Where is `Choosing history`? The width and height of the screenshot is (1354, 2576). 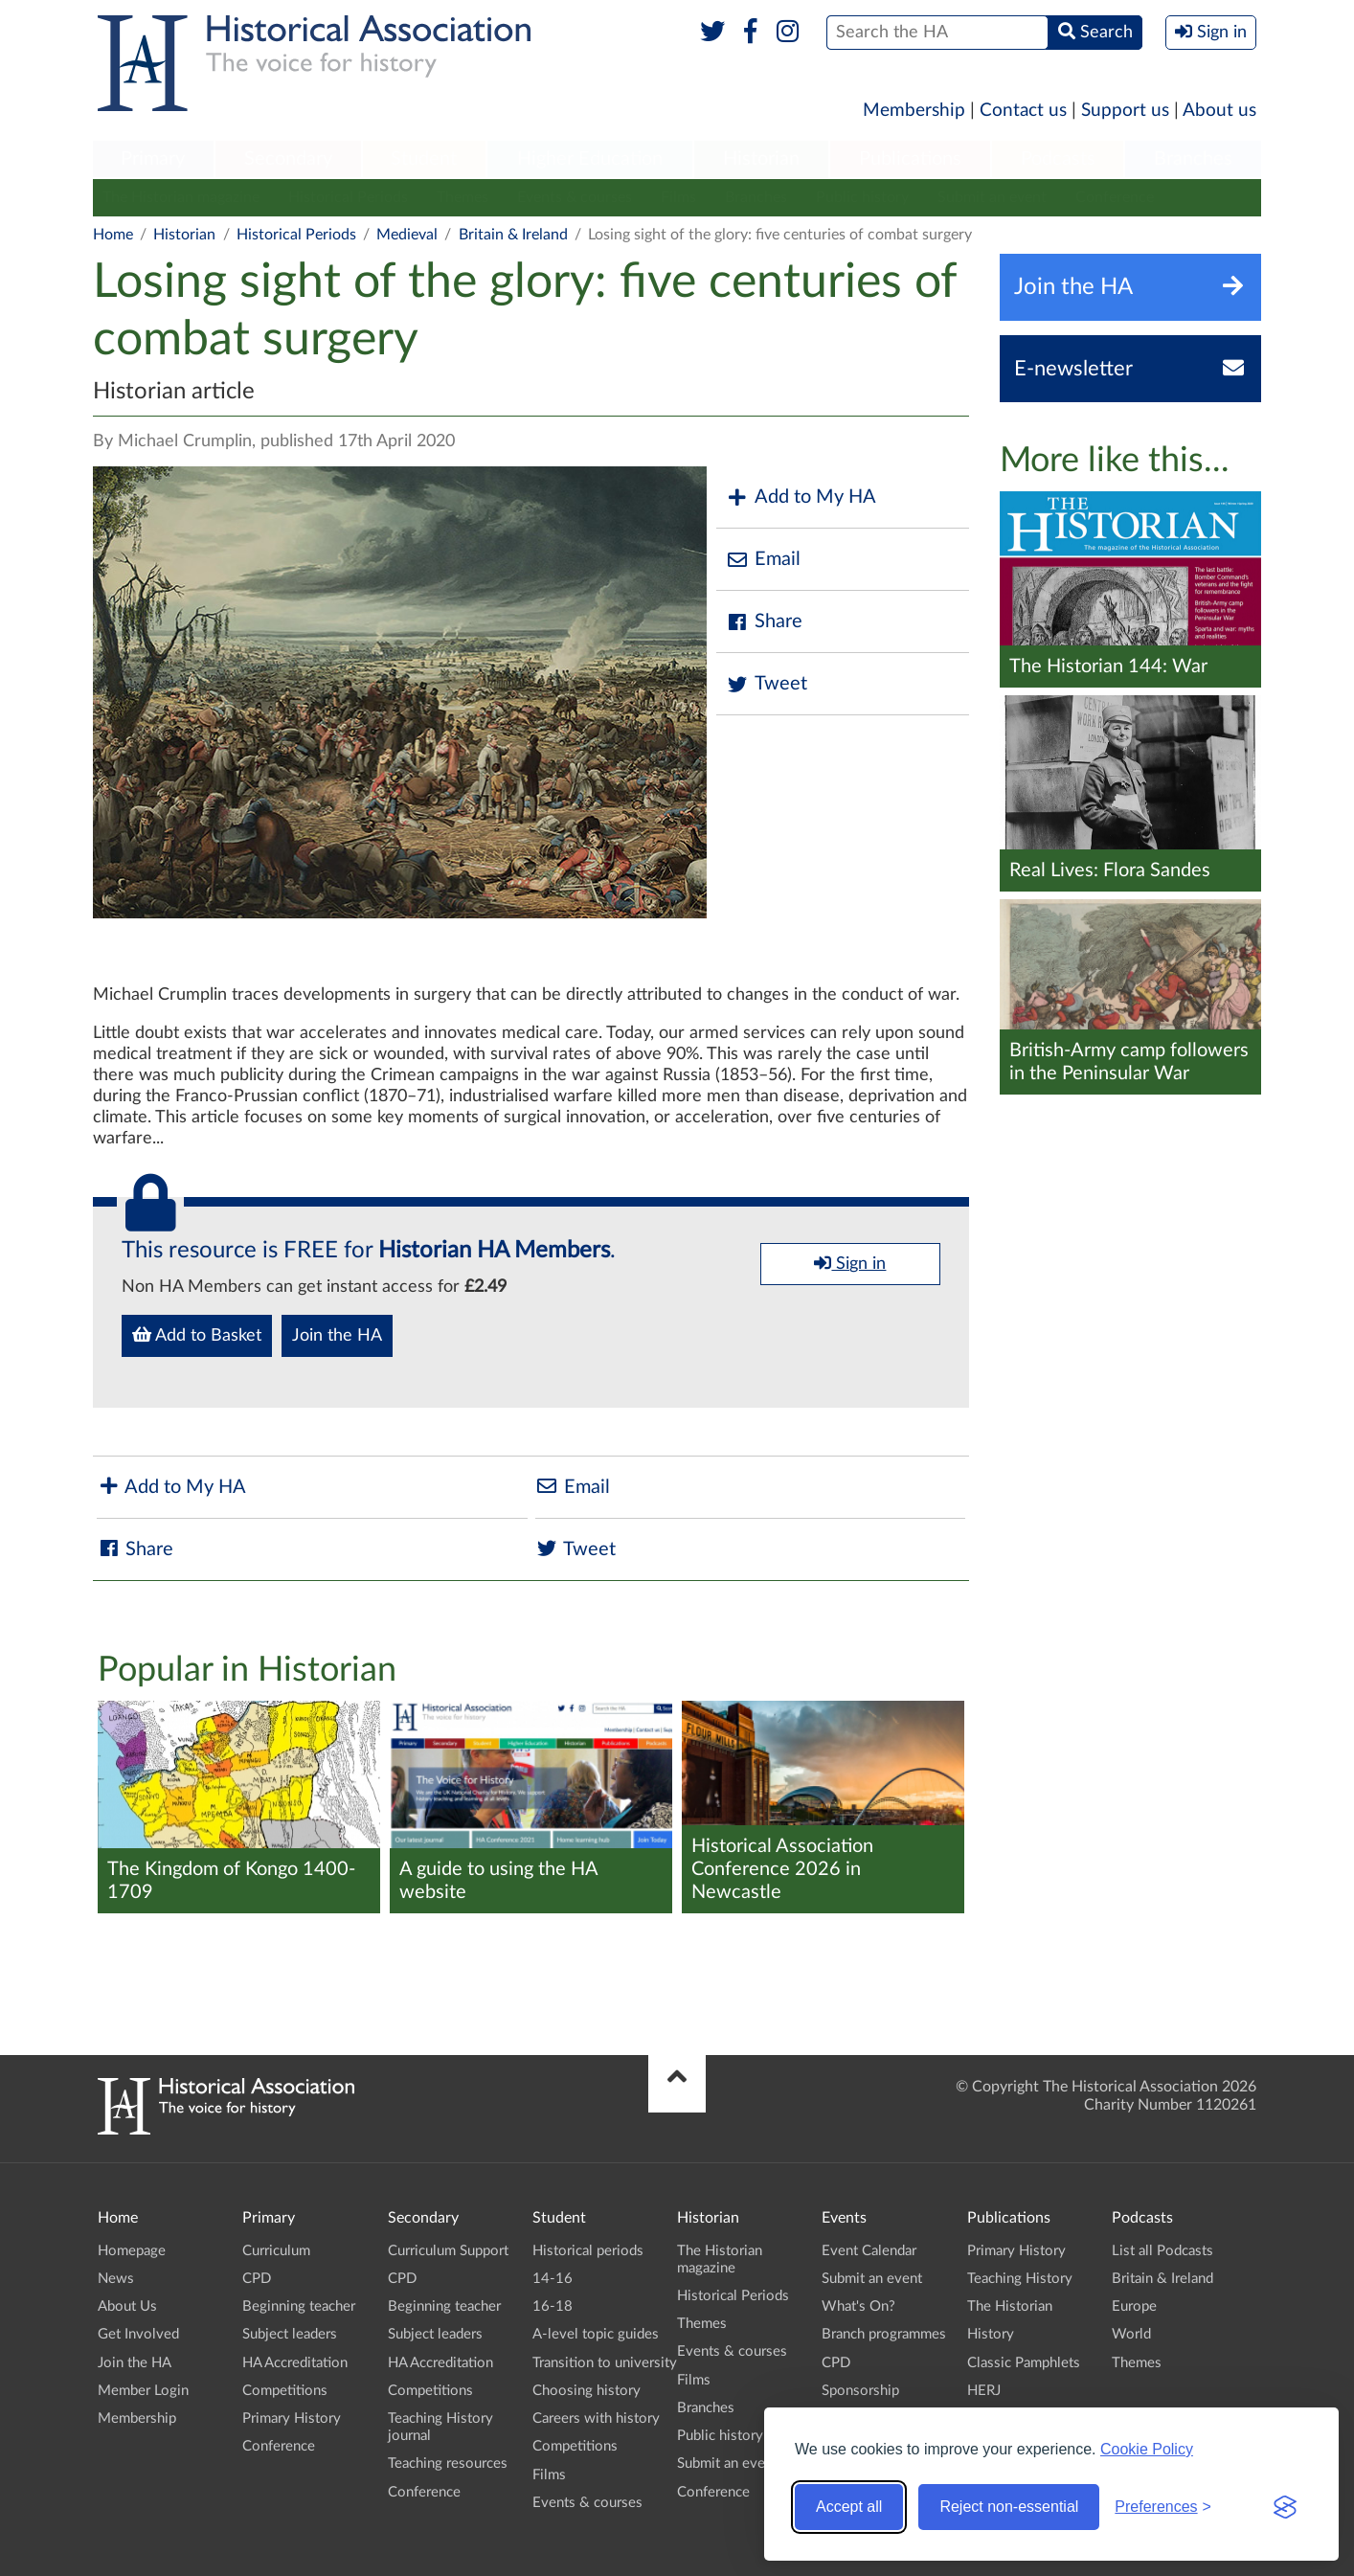 Choosing history is located at coordinates (586, 2391).